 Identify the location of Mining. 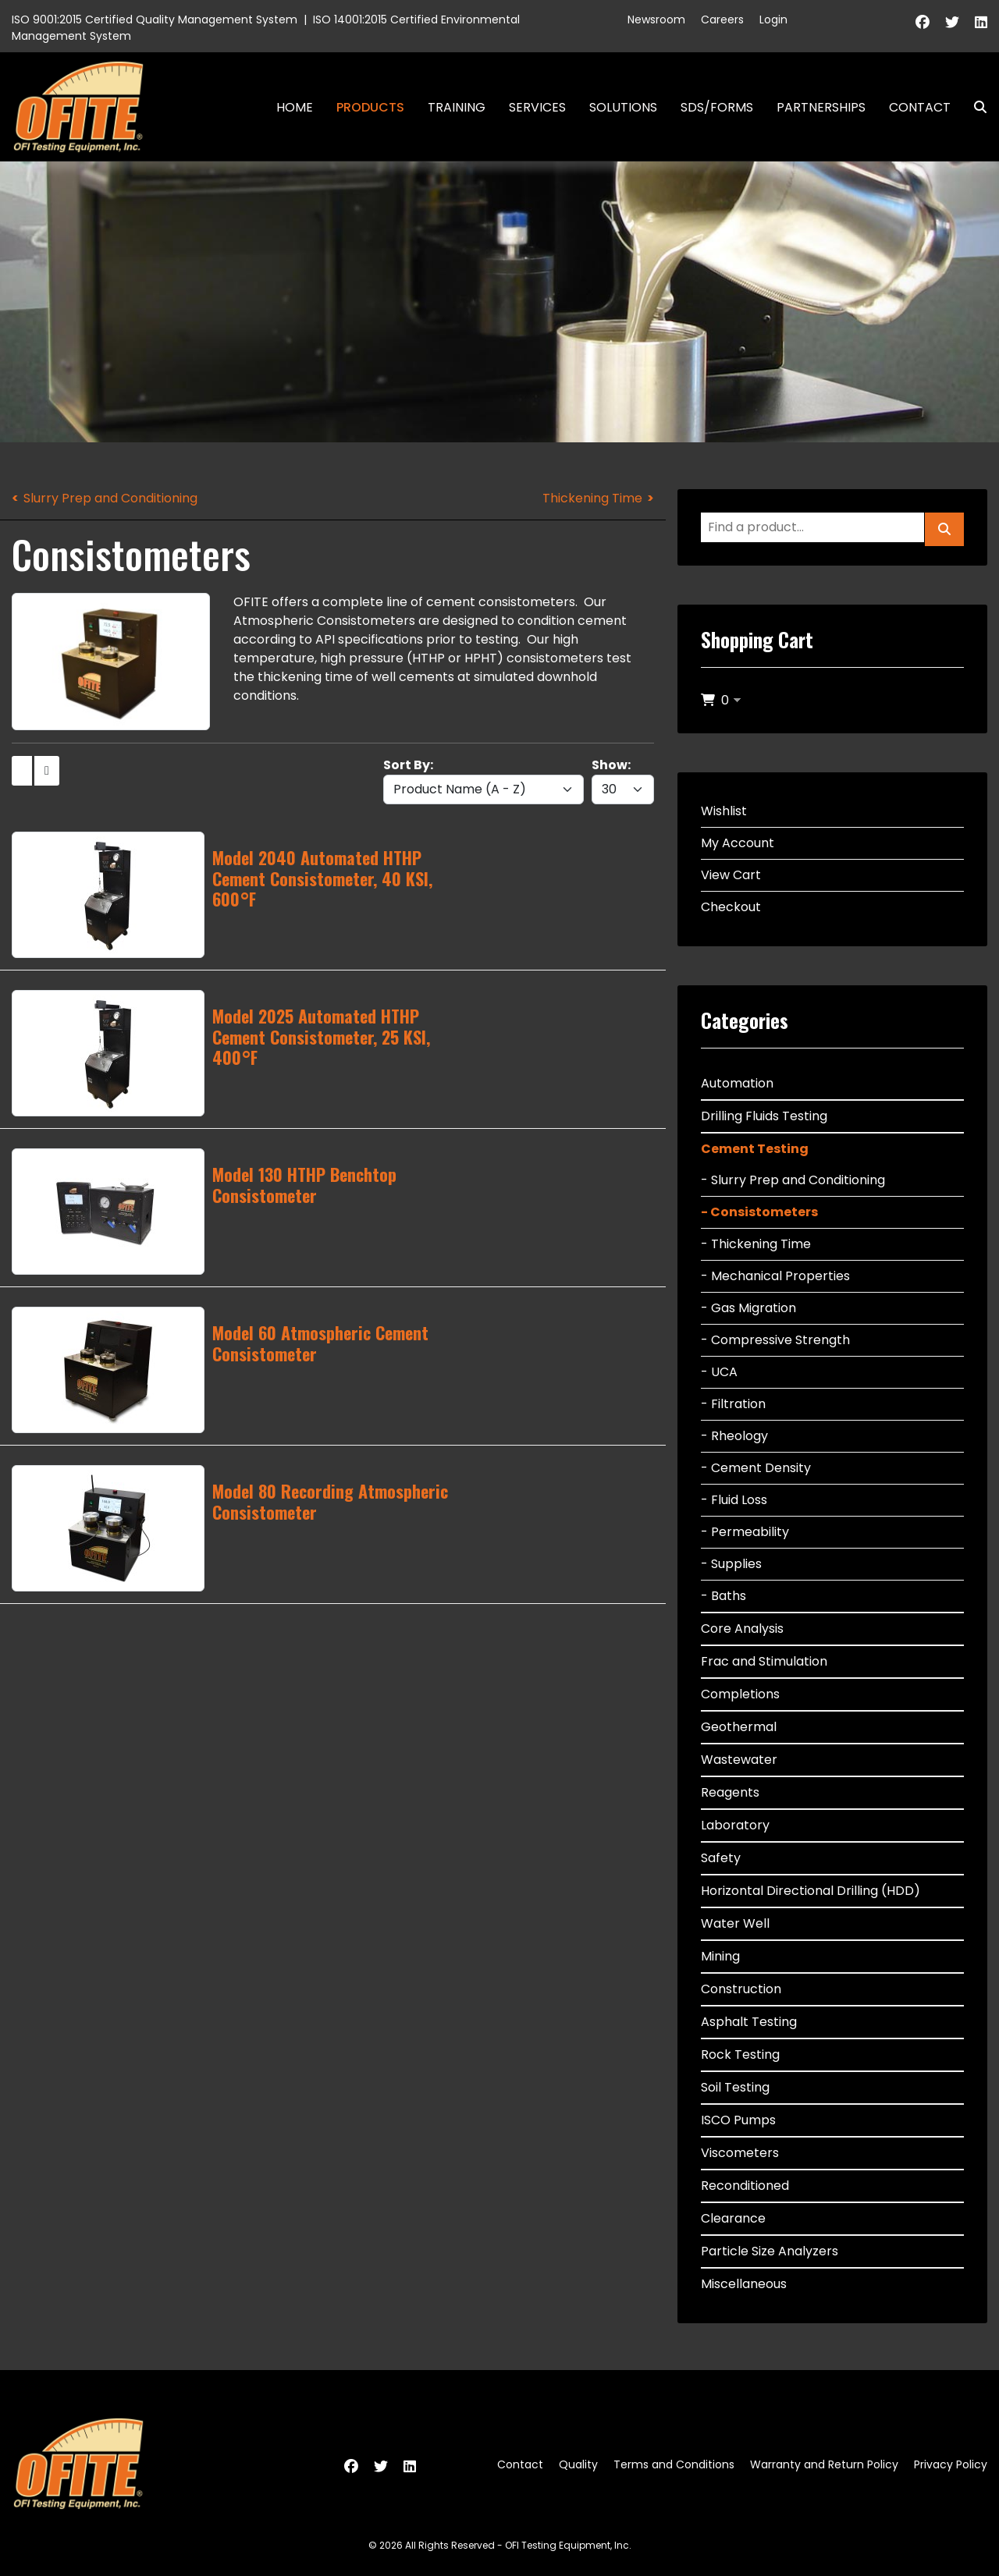
(720, 1956).